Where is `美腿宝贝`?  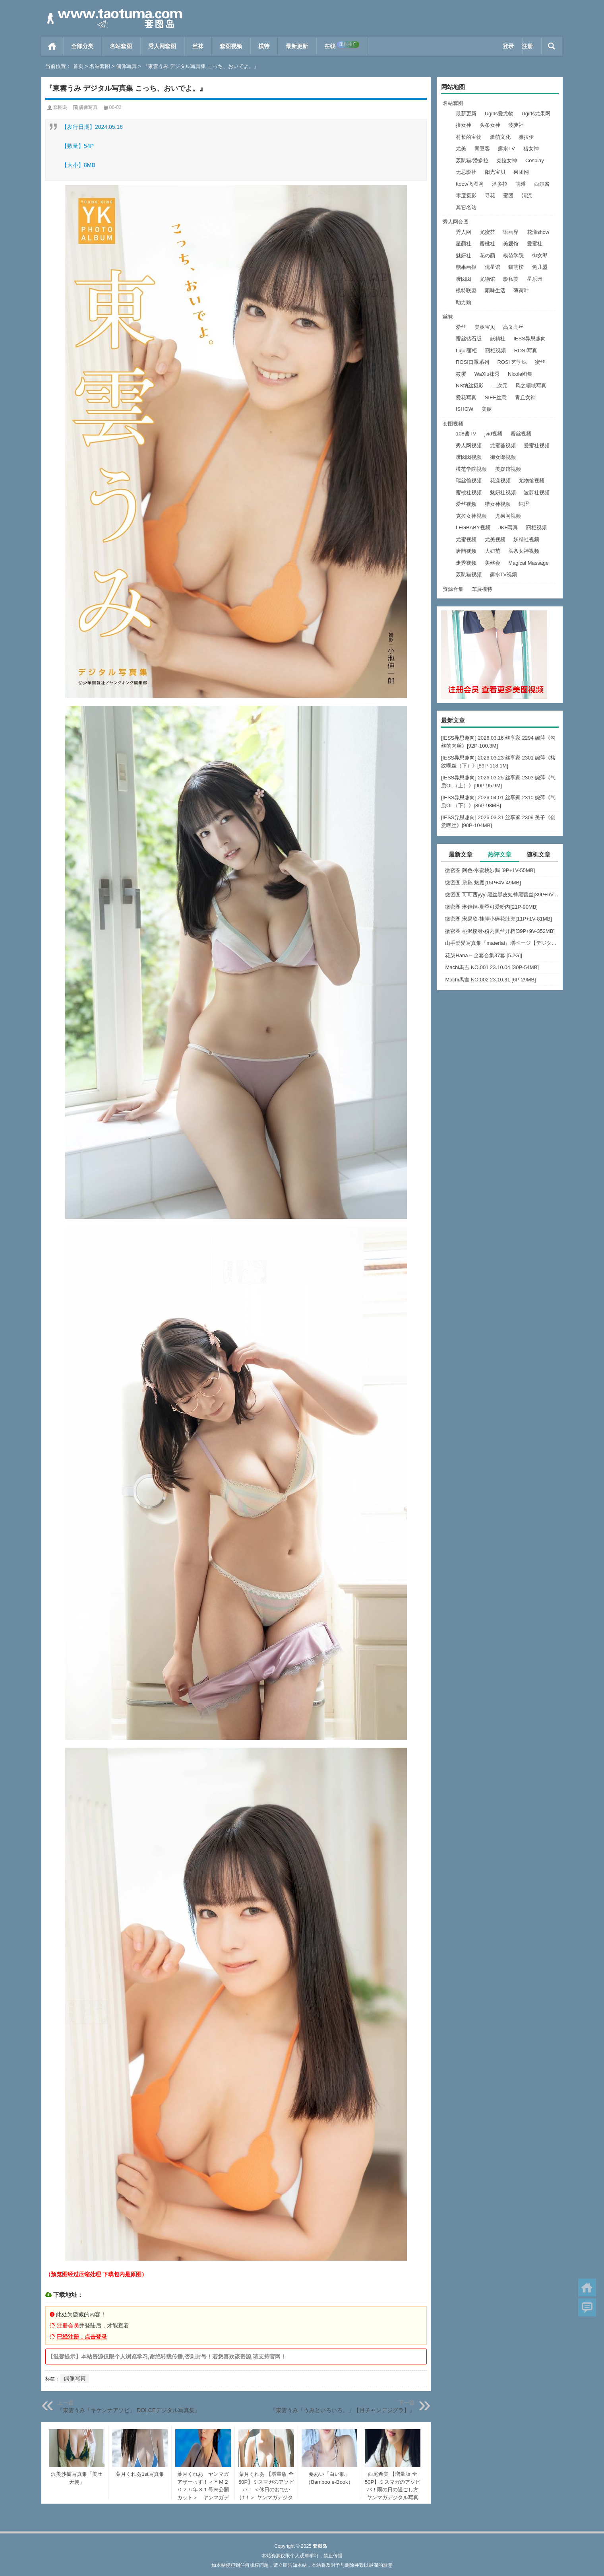
美腿宝贝 is located at coordinates (484, 327).